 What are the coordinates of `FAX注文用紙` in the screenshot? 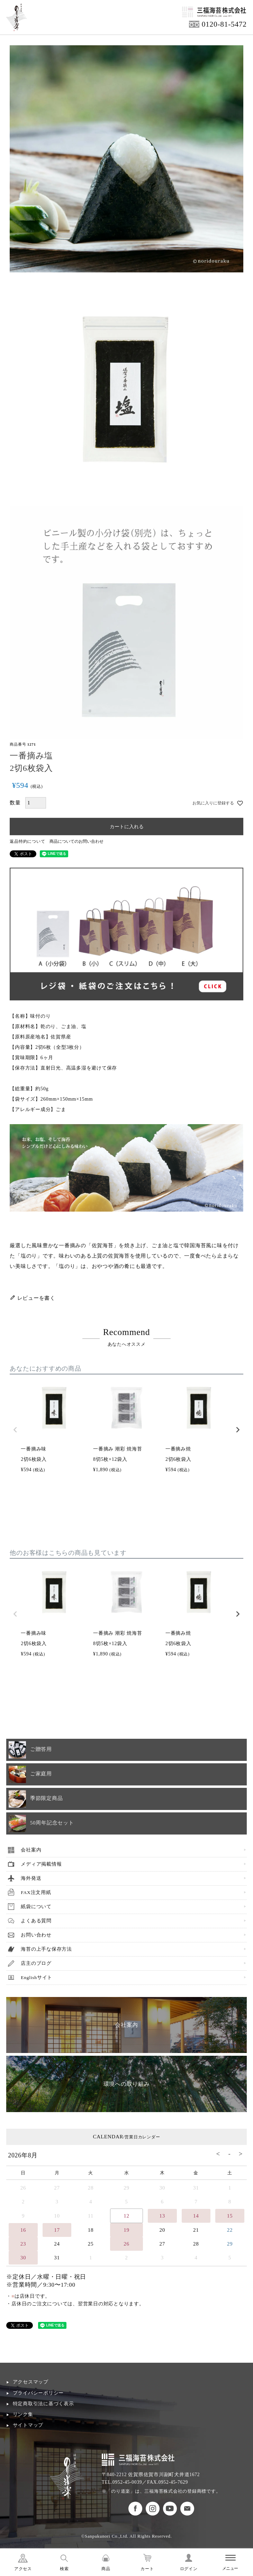 It's located at (36, 1892).